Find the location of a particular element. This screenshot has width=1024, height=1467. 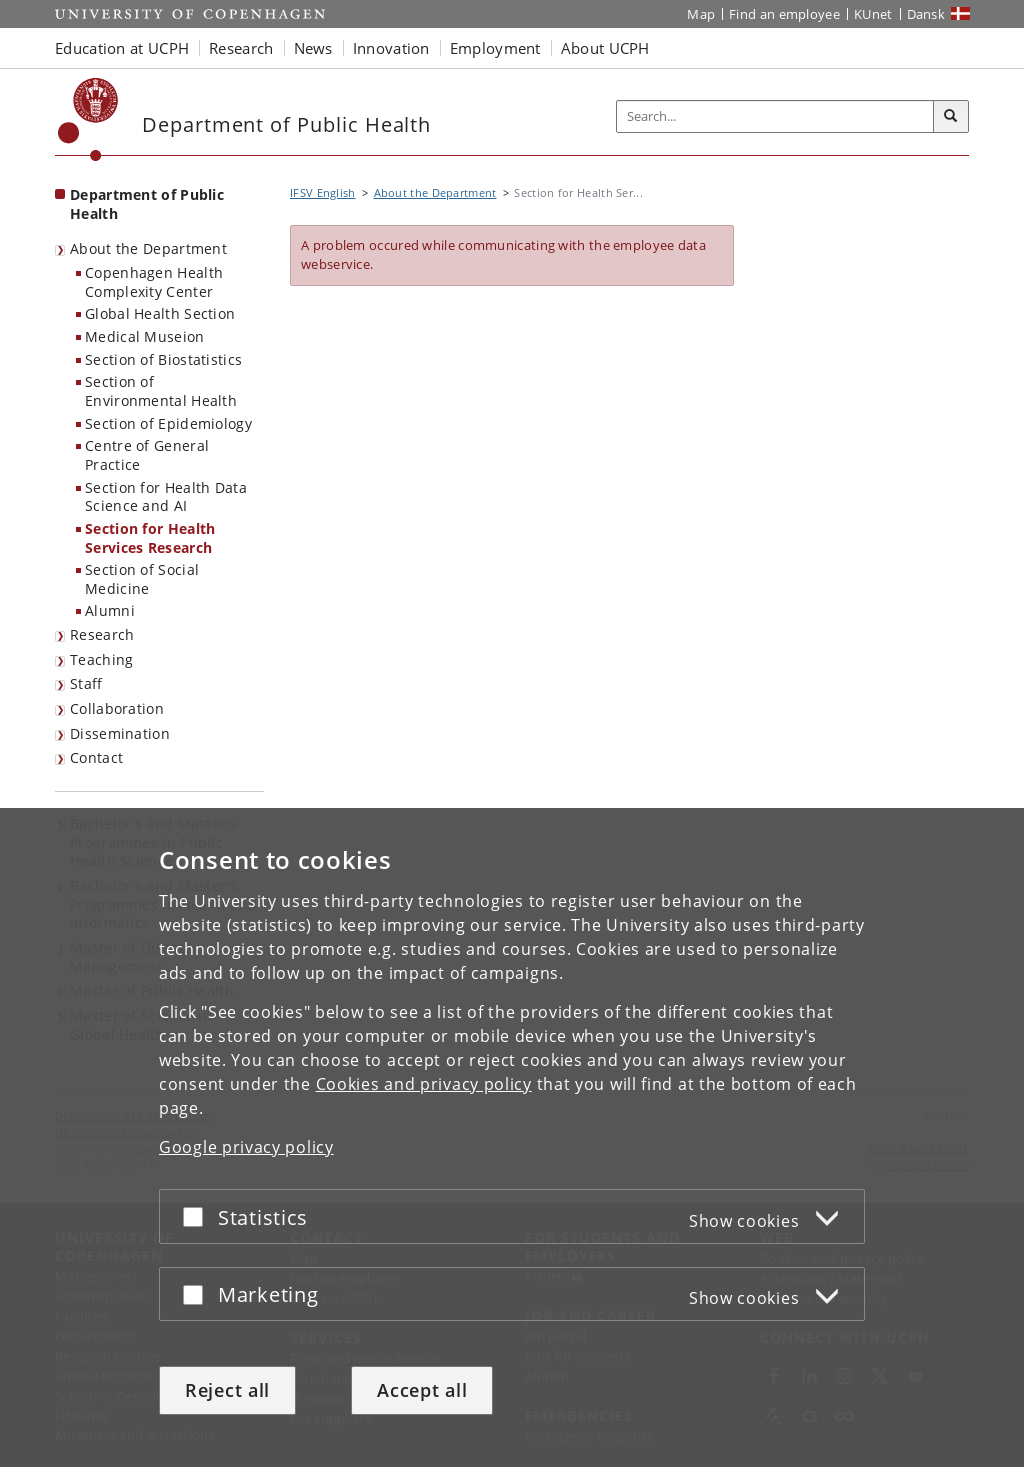

Accept all is located at coordinates (422, 1390).